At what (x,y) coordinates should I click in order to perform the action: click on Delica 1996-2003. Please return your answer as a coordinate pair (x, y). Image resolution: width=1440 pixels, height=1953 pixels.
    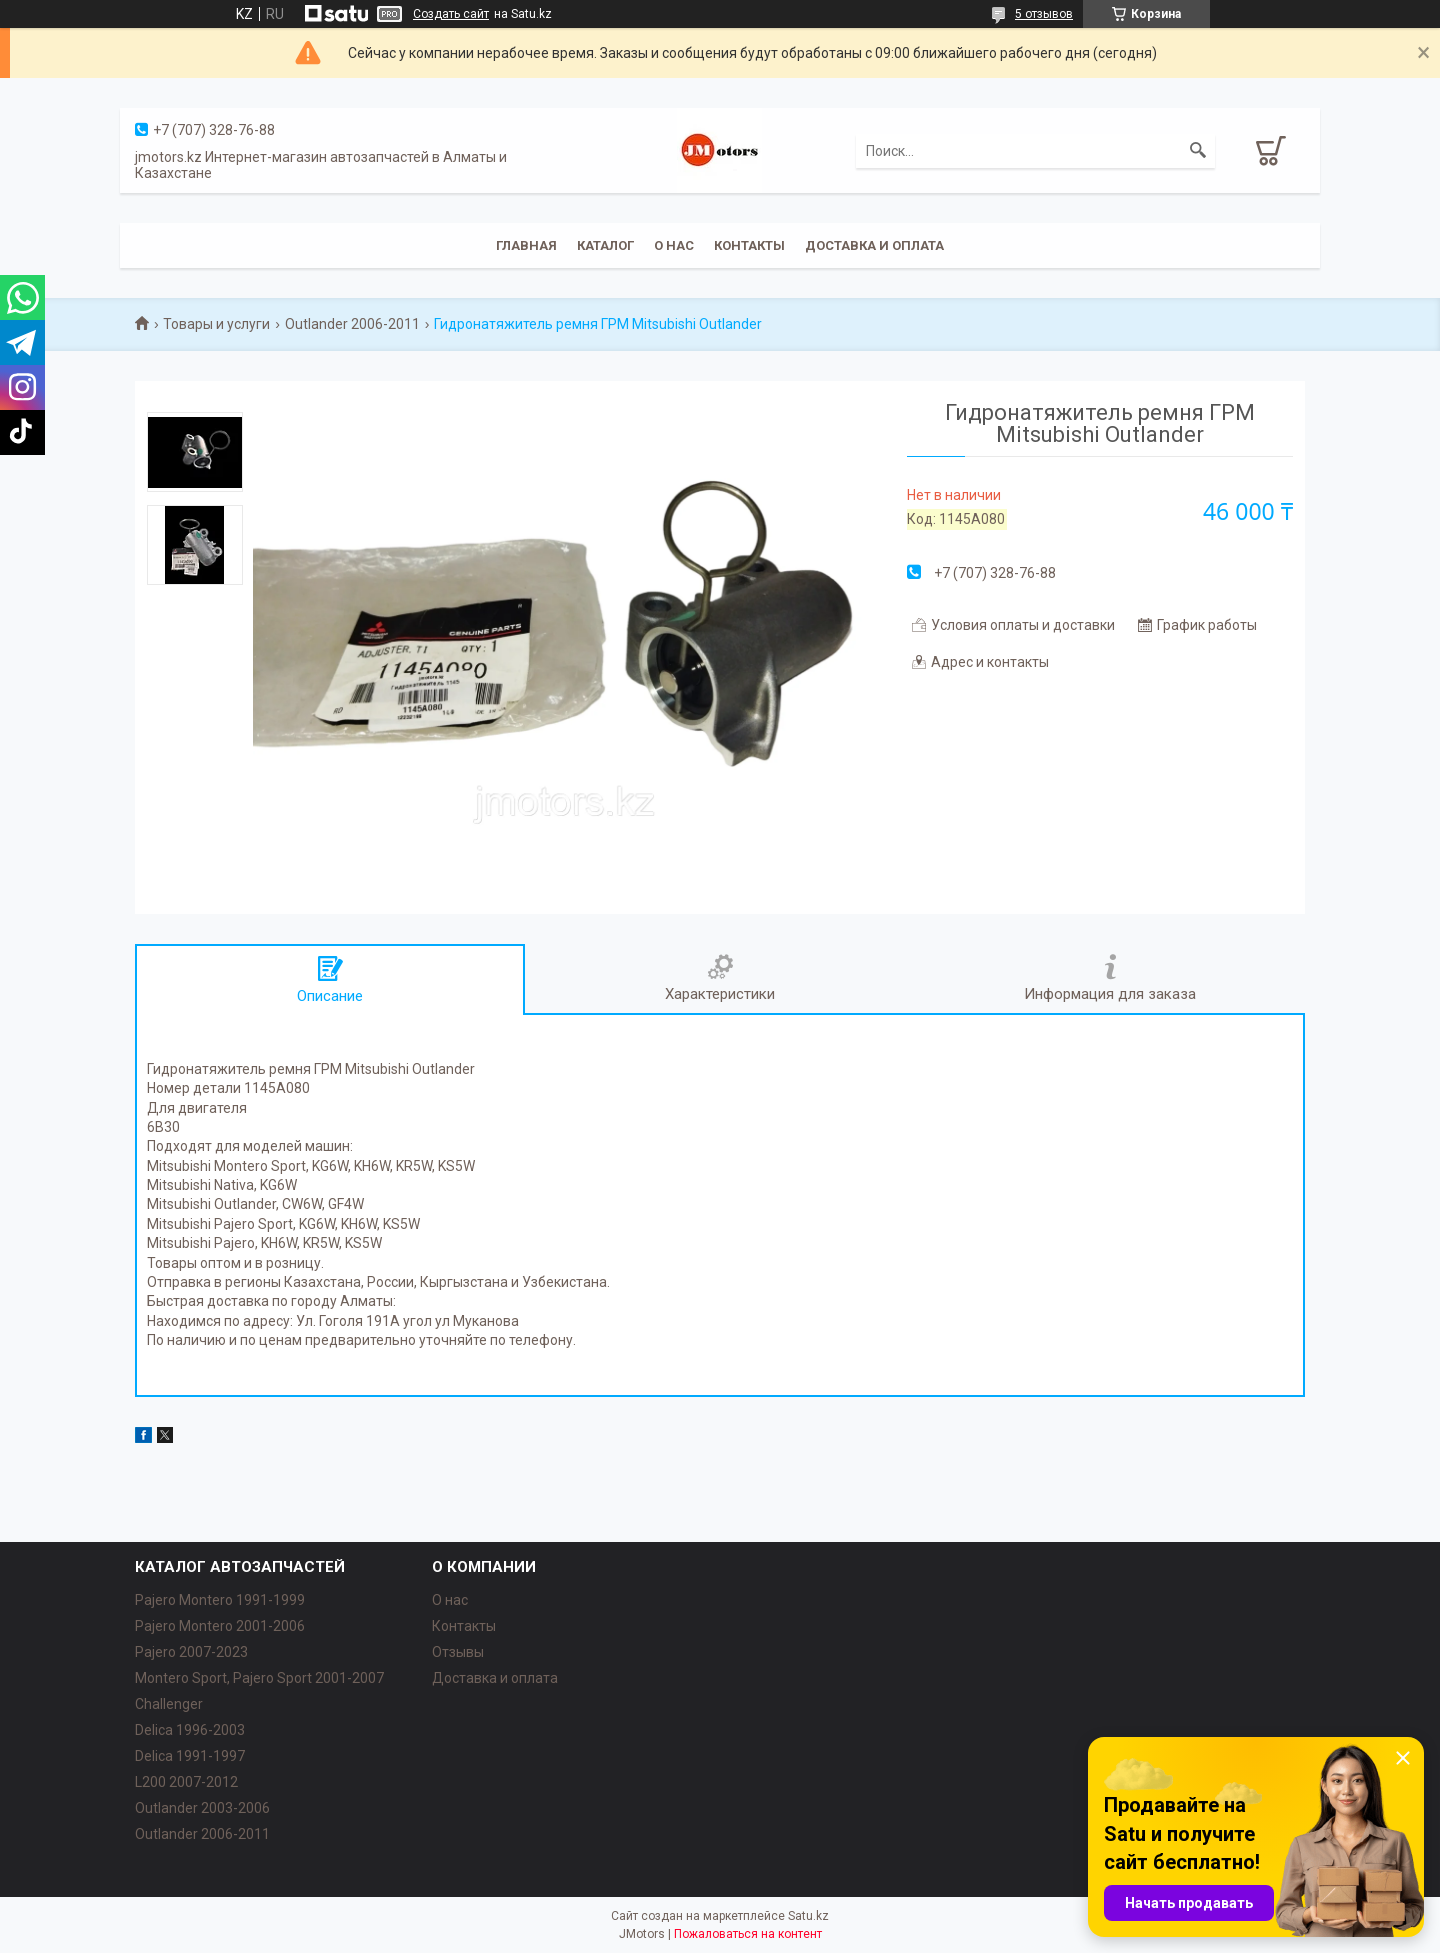
    Looking at the image, I should click on (190, 1730).